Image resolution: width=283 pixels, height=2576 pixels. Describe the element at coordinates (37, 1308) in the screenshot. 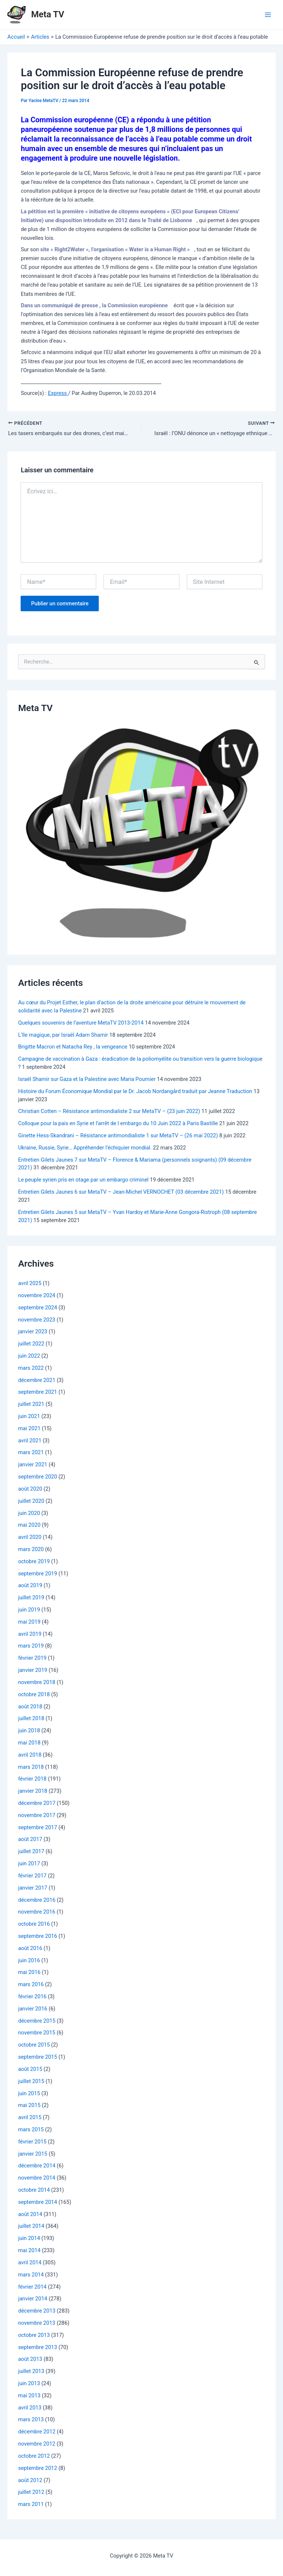

I see `septembre 2024` at that location.